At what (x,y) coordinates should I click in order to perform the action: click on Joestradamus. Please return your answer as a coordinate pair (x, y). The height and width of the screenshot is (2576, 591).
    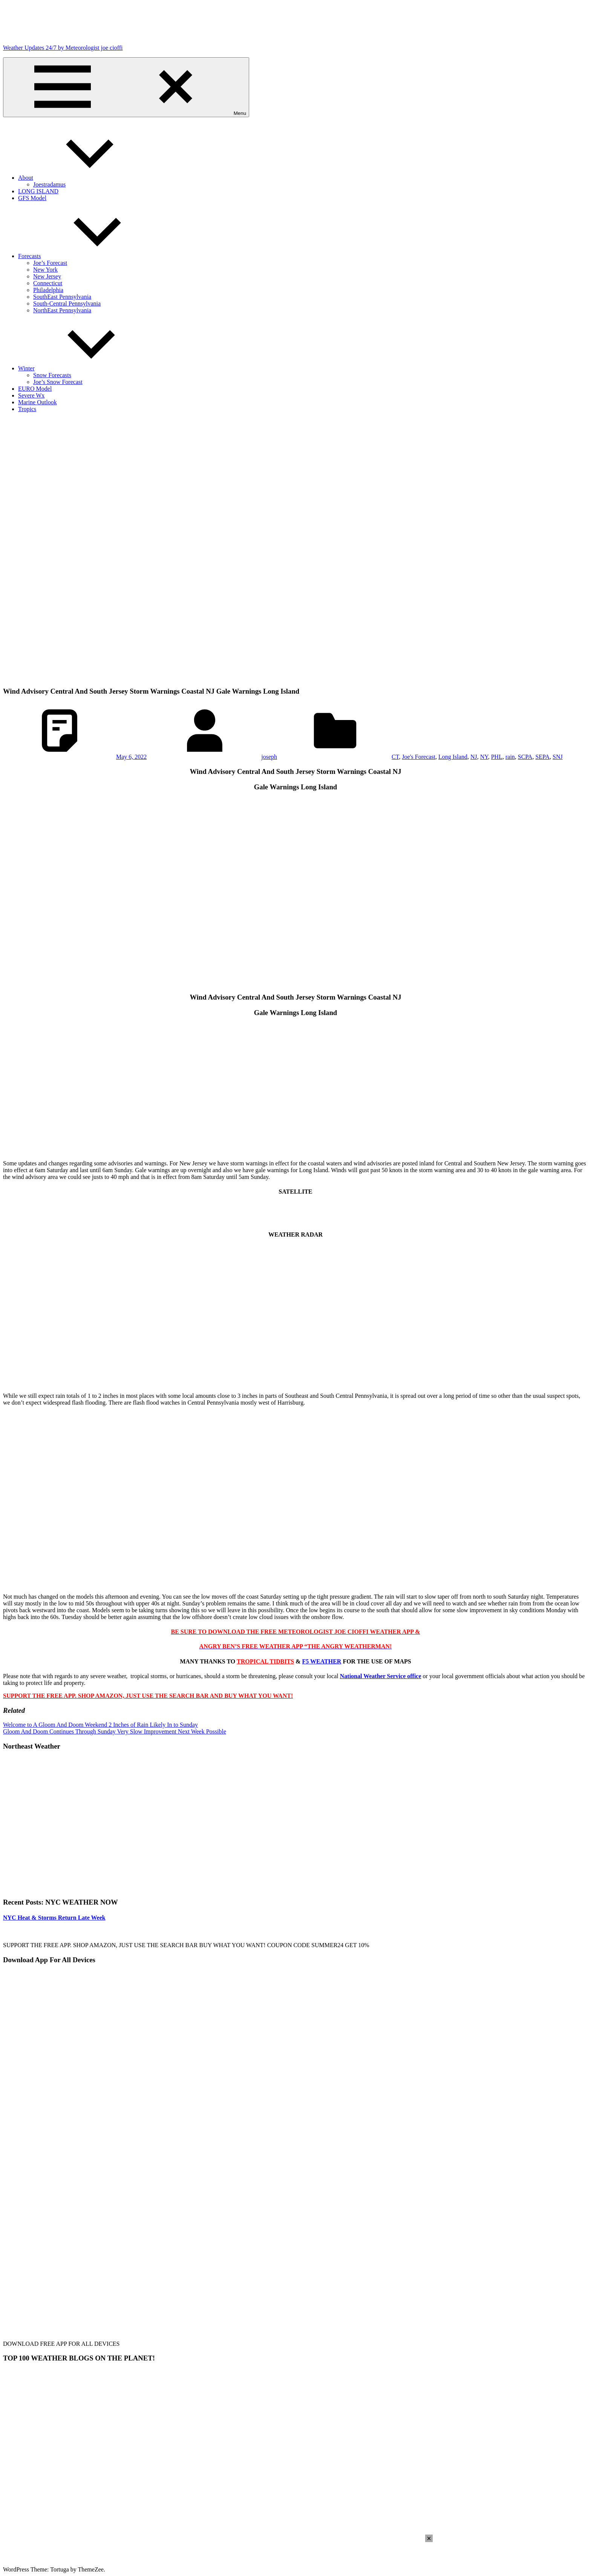
    Looking at the image, I should click on (49, 184).